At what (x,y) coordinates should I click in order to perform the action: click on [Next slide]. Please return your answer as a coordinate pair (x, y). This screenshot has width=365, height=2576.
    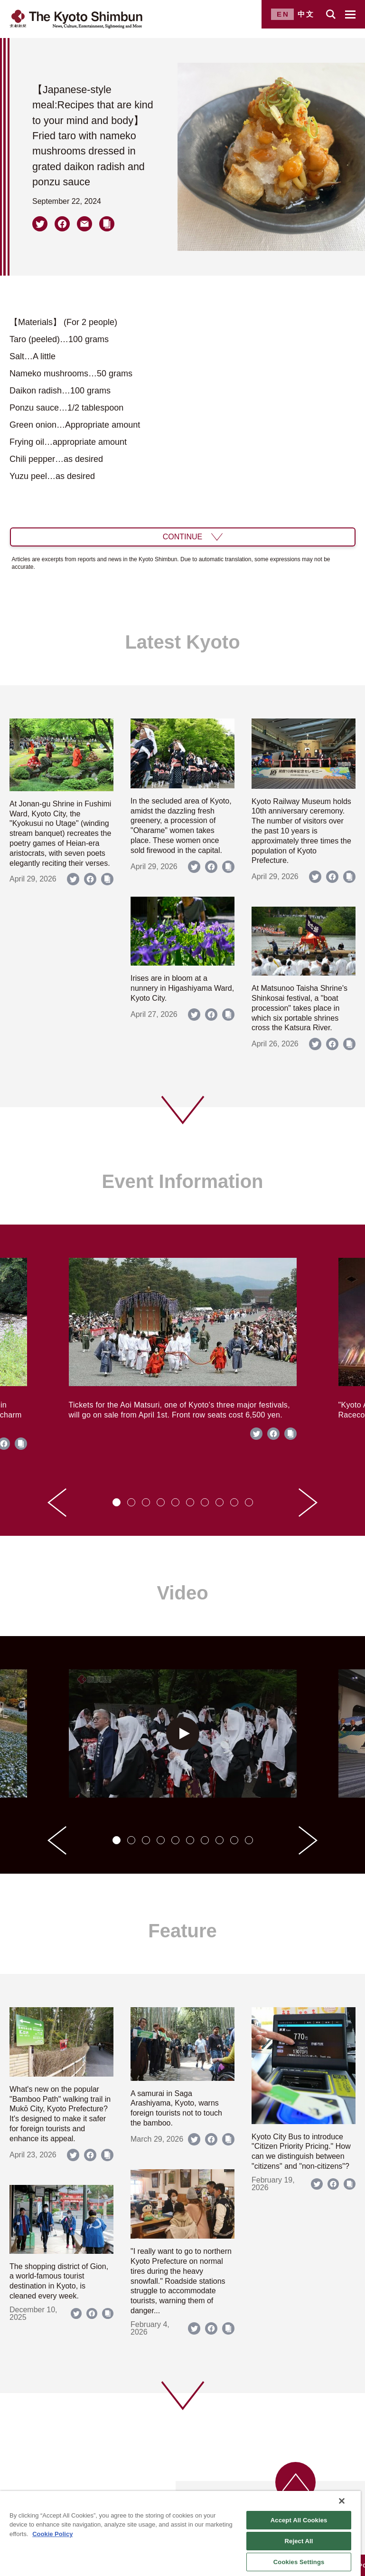
    Looking at the image, I should click on (308, 1502).